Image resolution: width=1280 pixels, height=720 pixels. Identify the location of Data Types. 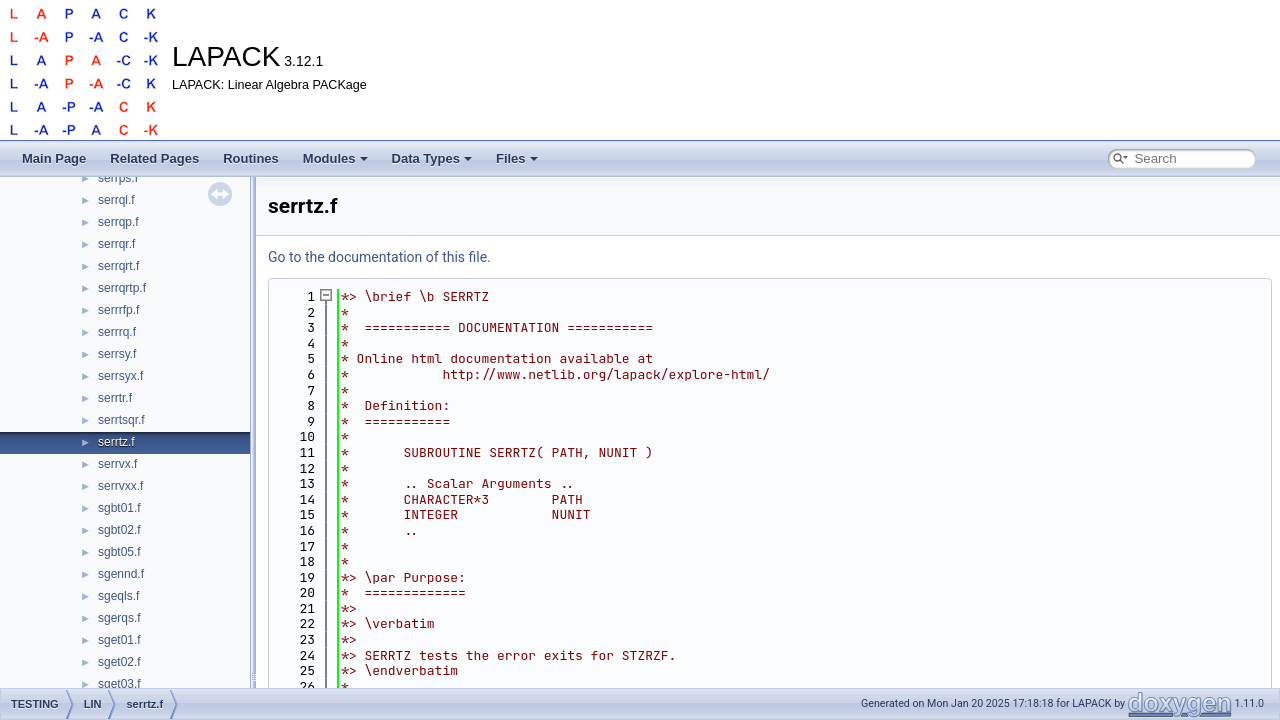
(432, 158).